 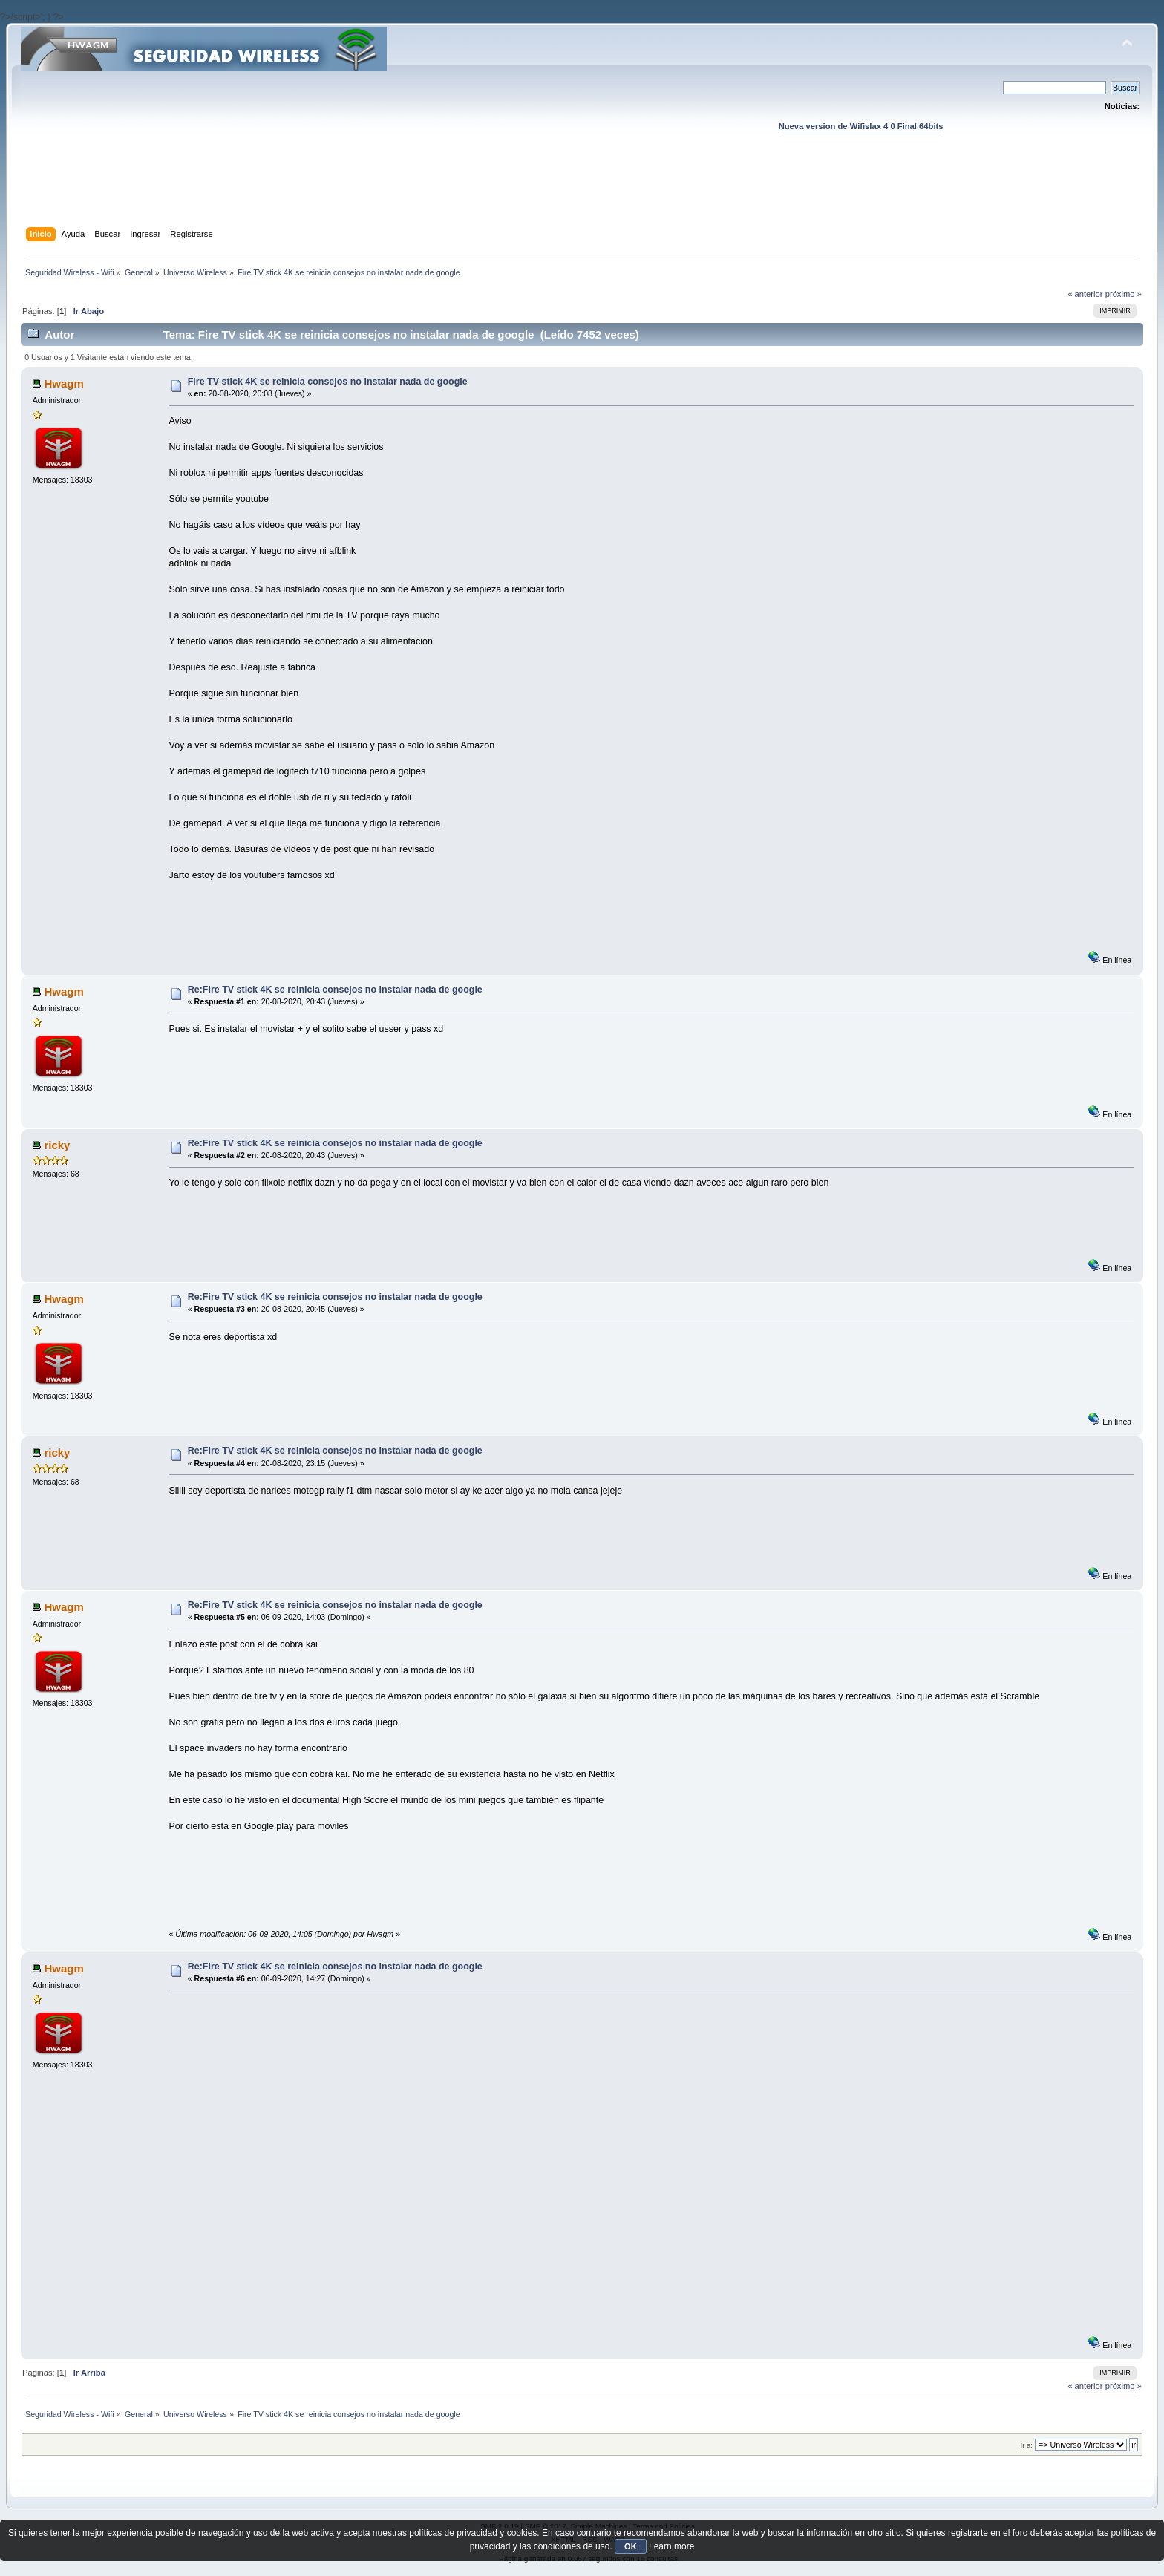 I want to click on ricky, so click(x=57, y=1145).